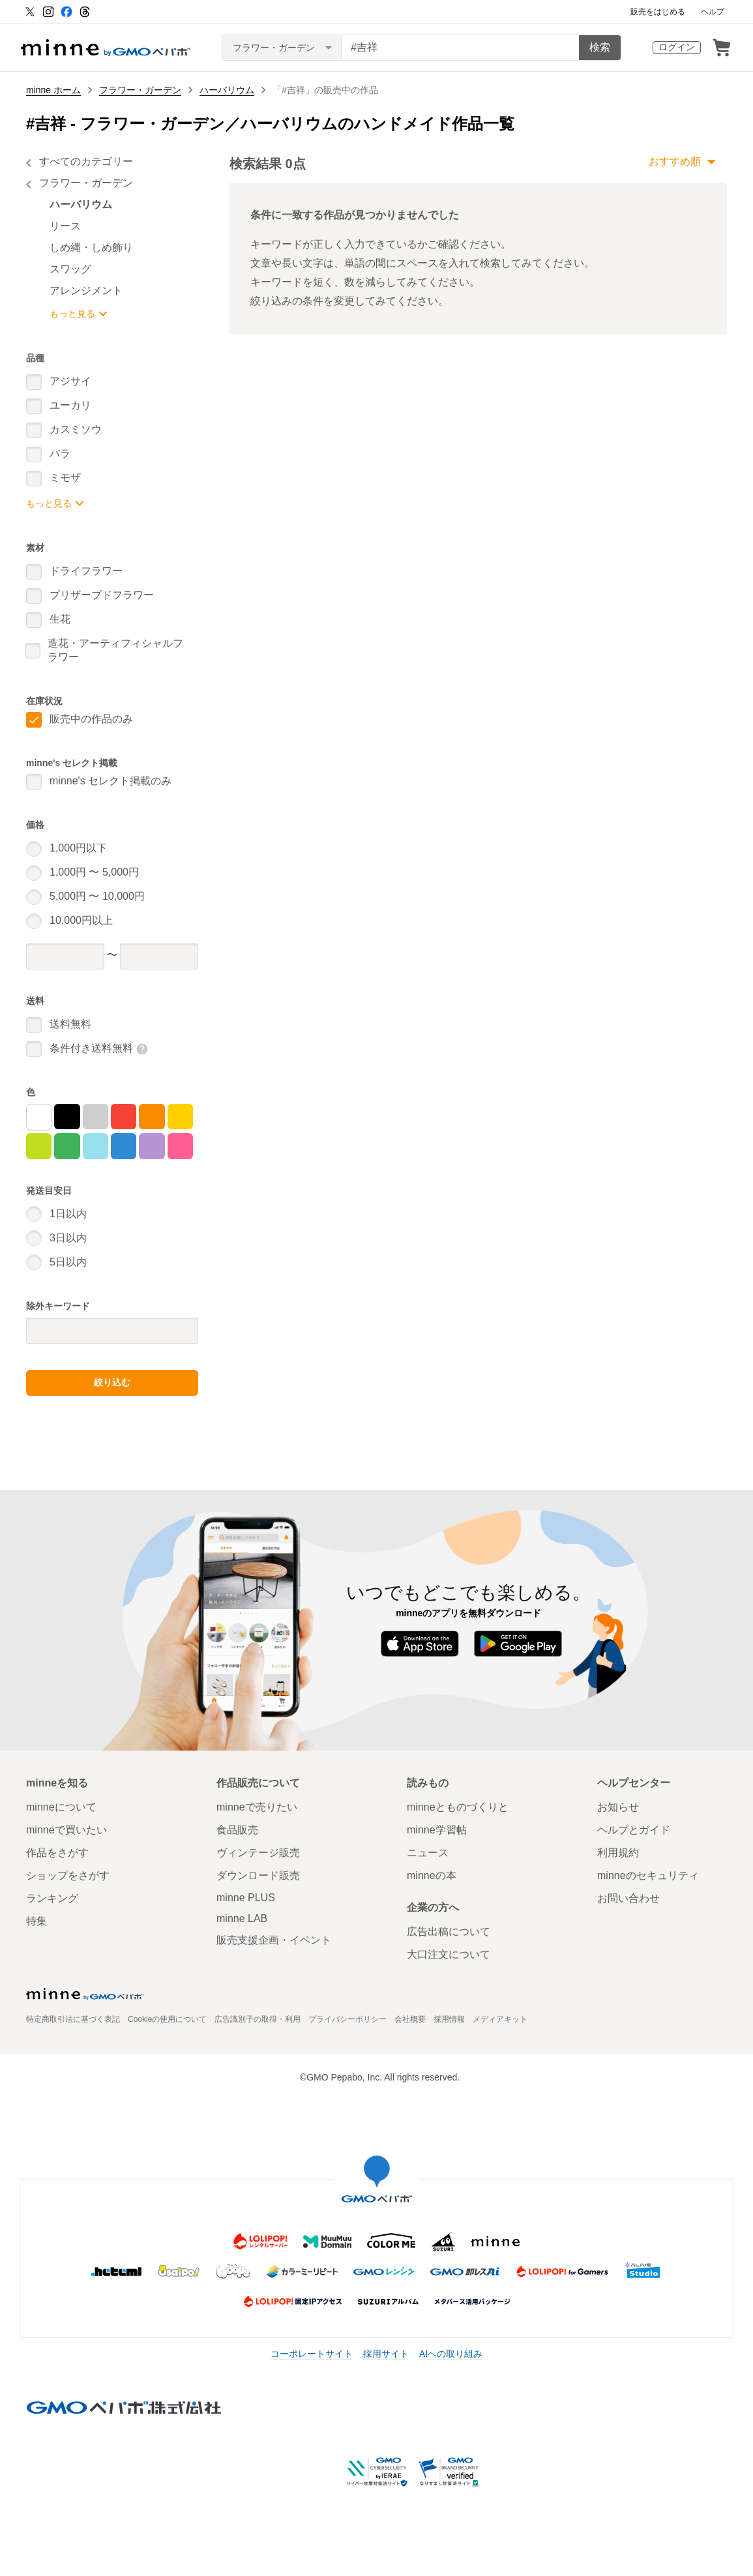 The width and height of the screenshot is (753, 2576). I want to click on 10,000円以上, so click(81, 920).